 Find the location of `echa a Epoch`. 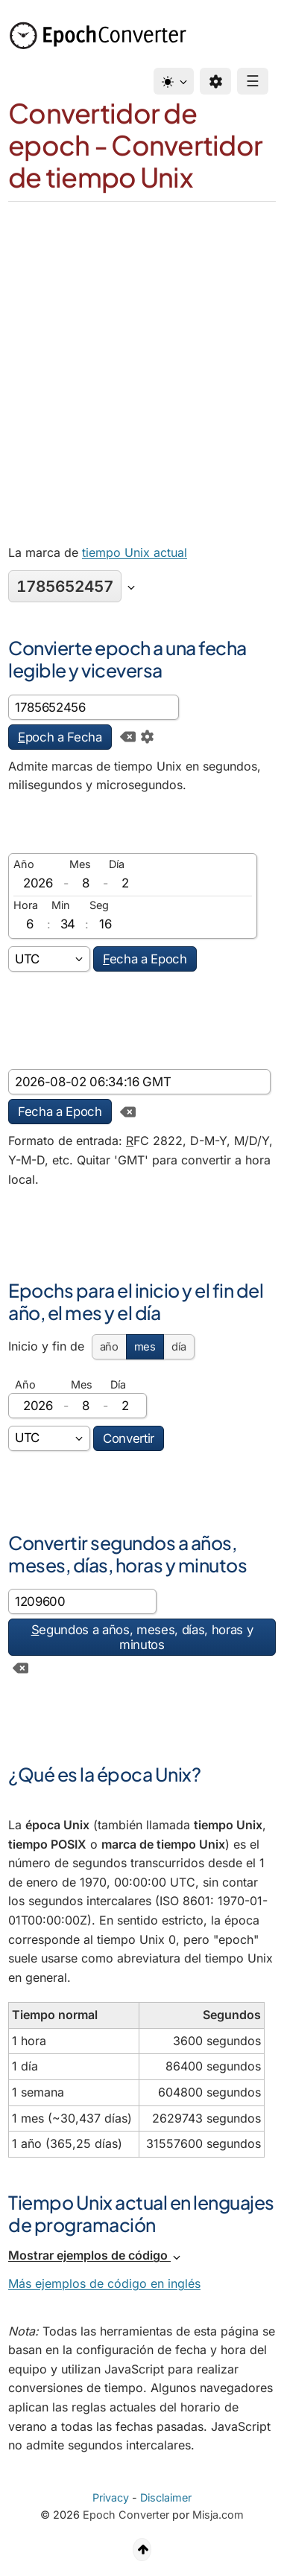

echa a Epoch is located at coordinates (145, 958).